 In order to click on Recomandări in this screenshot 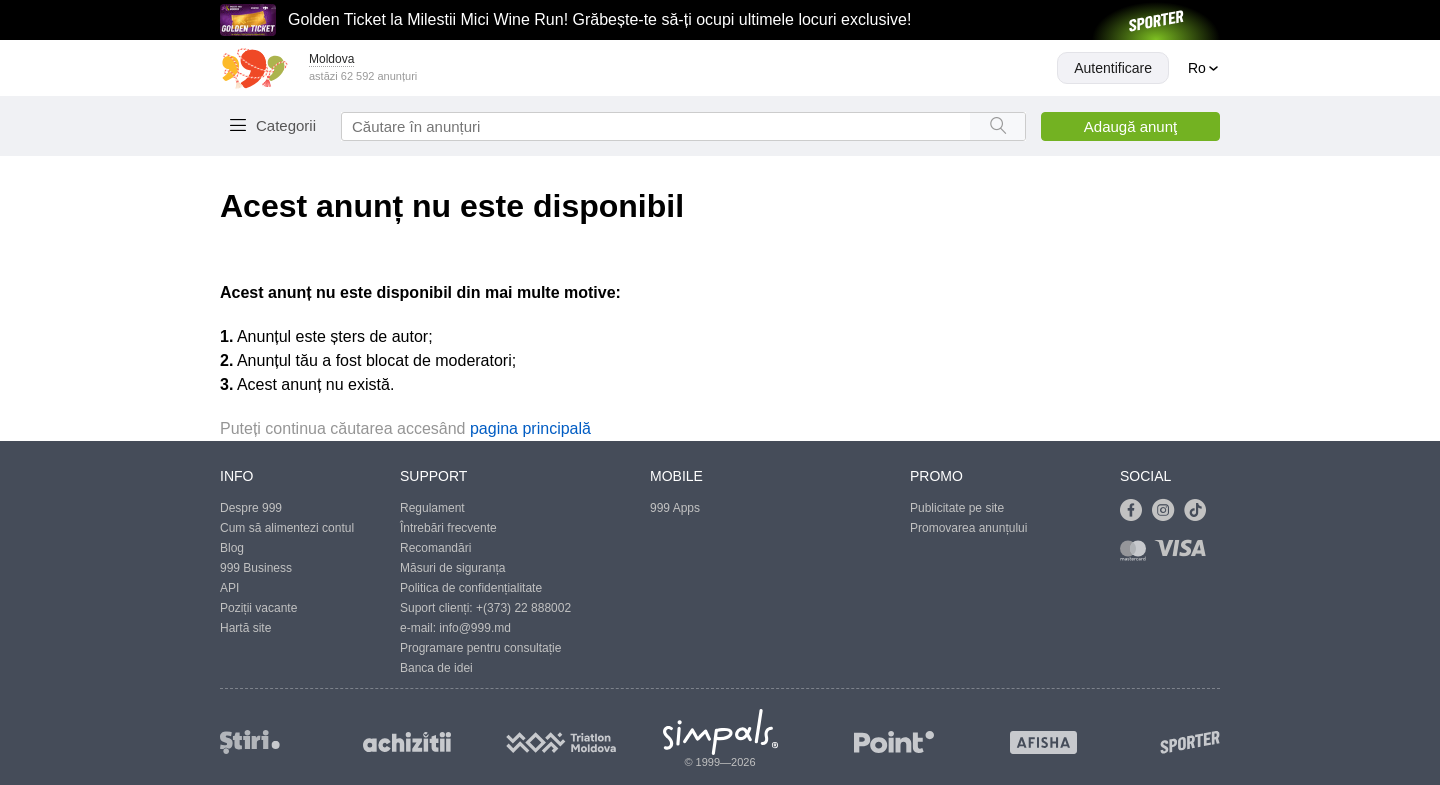, I will do `click(435, 548)`.